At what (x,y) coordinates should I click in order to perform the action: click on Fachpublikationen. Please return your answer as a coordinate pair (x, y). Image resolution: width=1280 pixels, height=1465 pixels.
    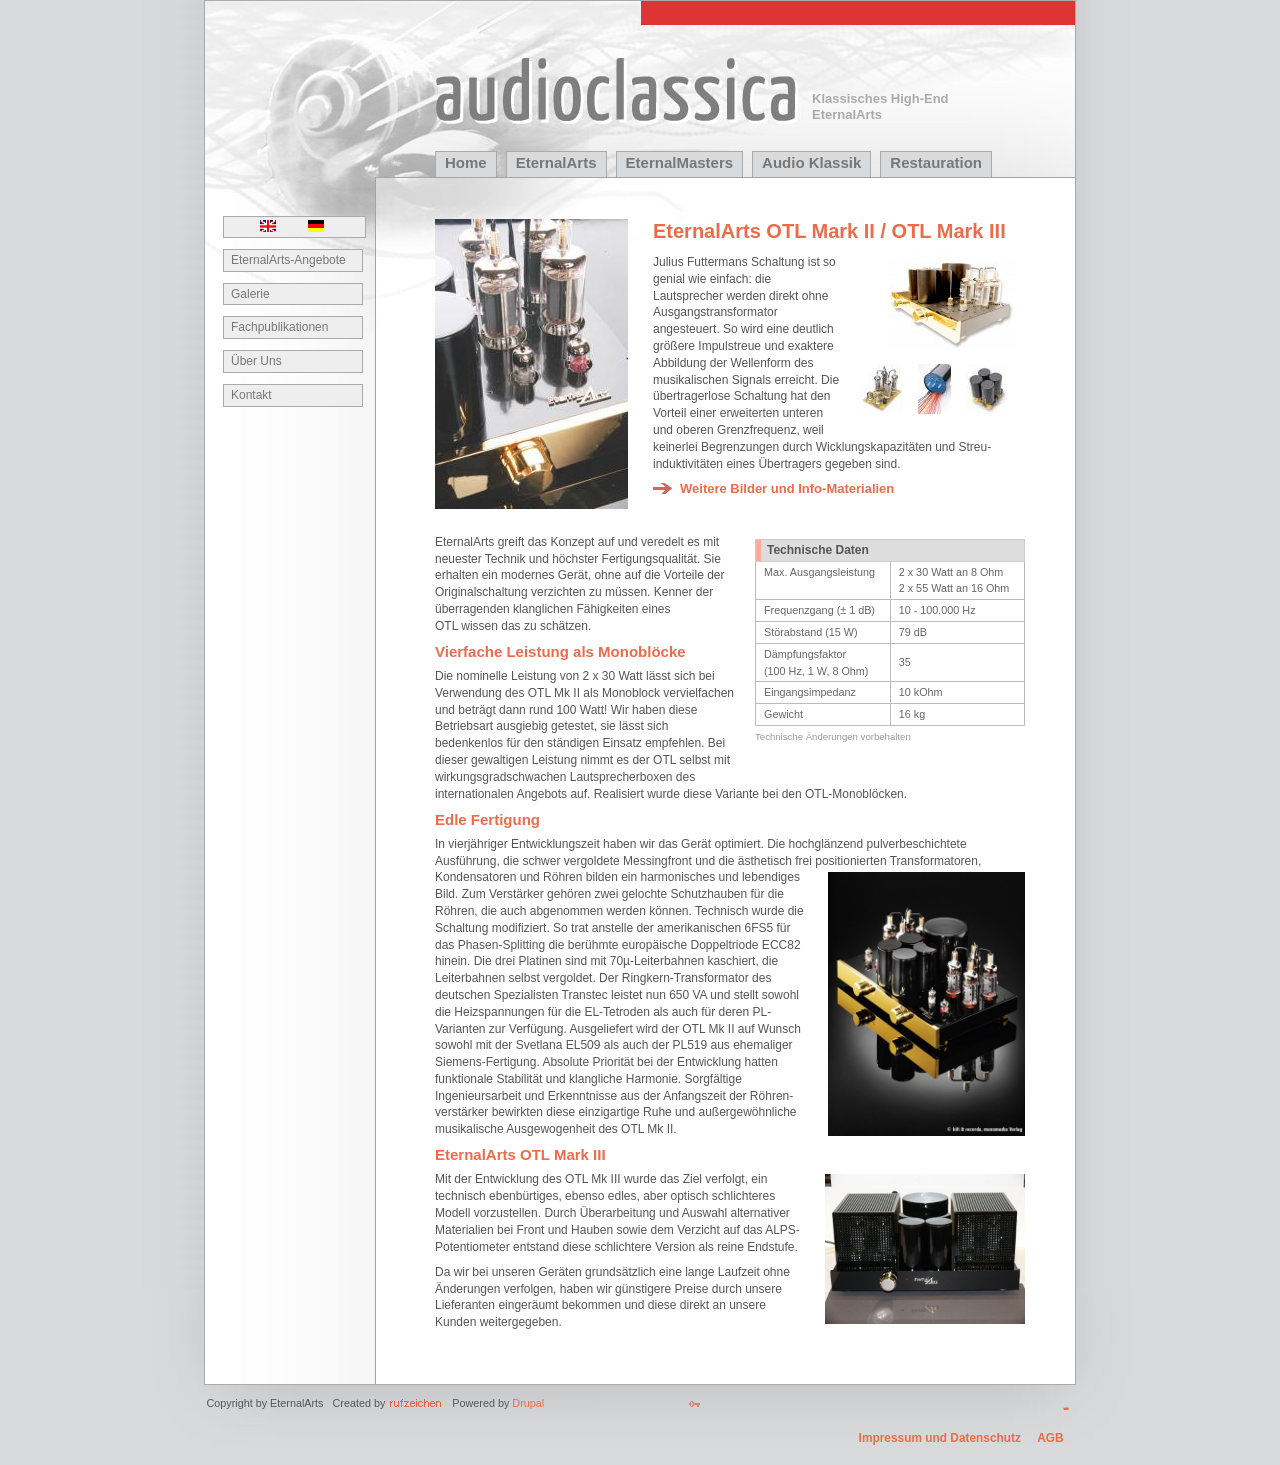
    Looking at the image, I should click on (279, 327).